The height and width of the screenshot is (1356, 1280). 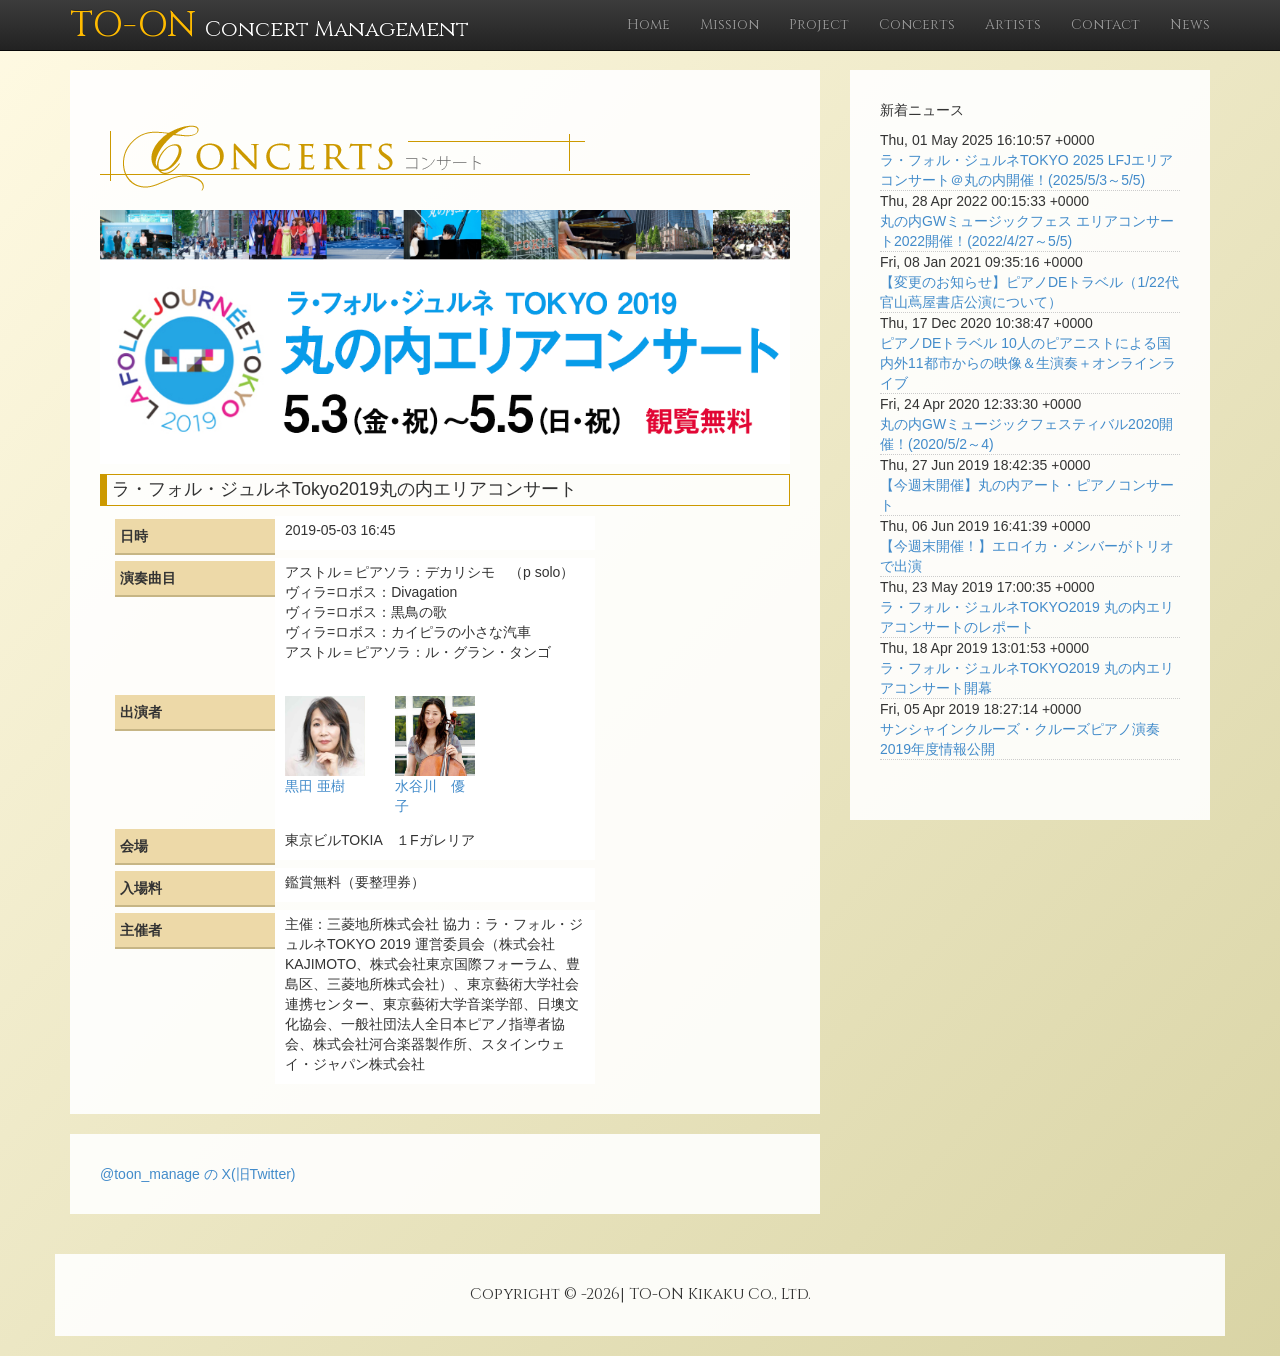 What do you see at coordinates (198, 1174) in the screenshot?
I see `@toon_manage の X(旧Twitter)` at bounding box center [198, 1174].